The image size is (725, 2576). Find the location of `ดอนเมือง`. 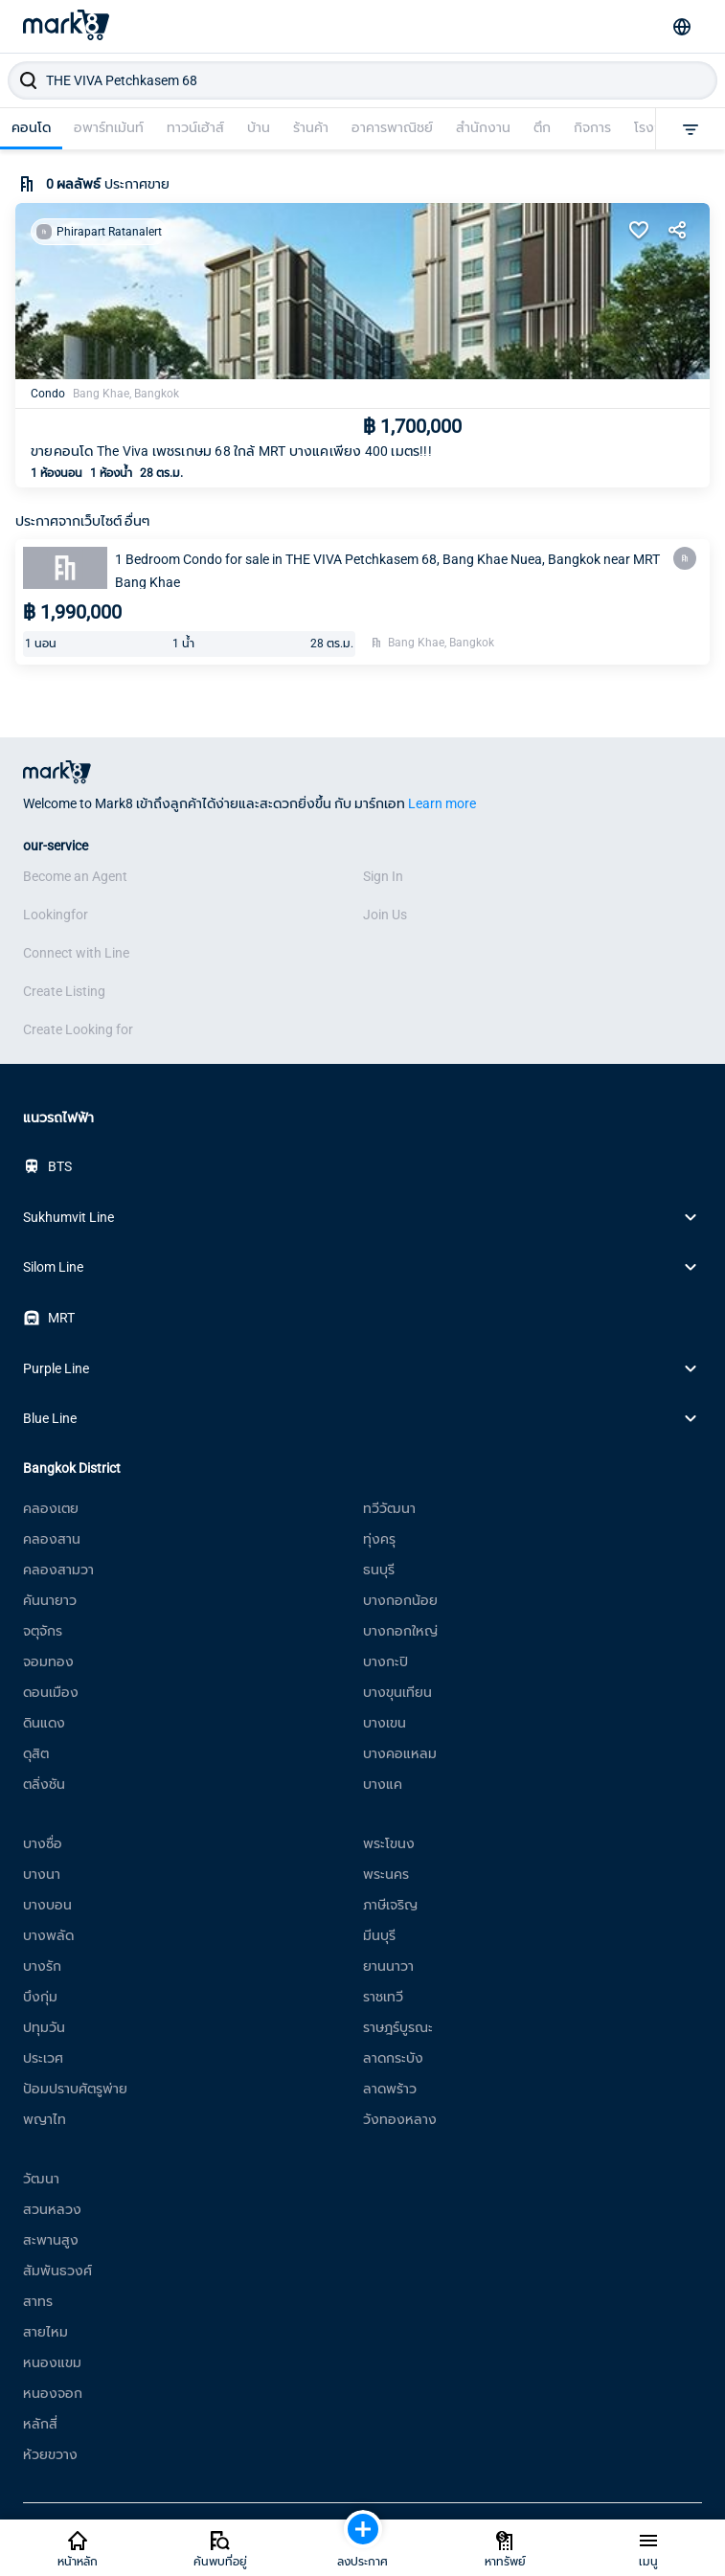

ดอนเมือง is located at coordinates (51, 1692).